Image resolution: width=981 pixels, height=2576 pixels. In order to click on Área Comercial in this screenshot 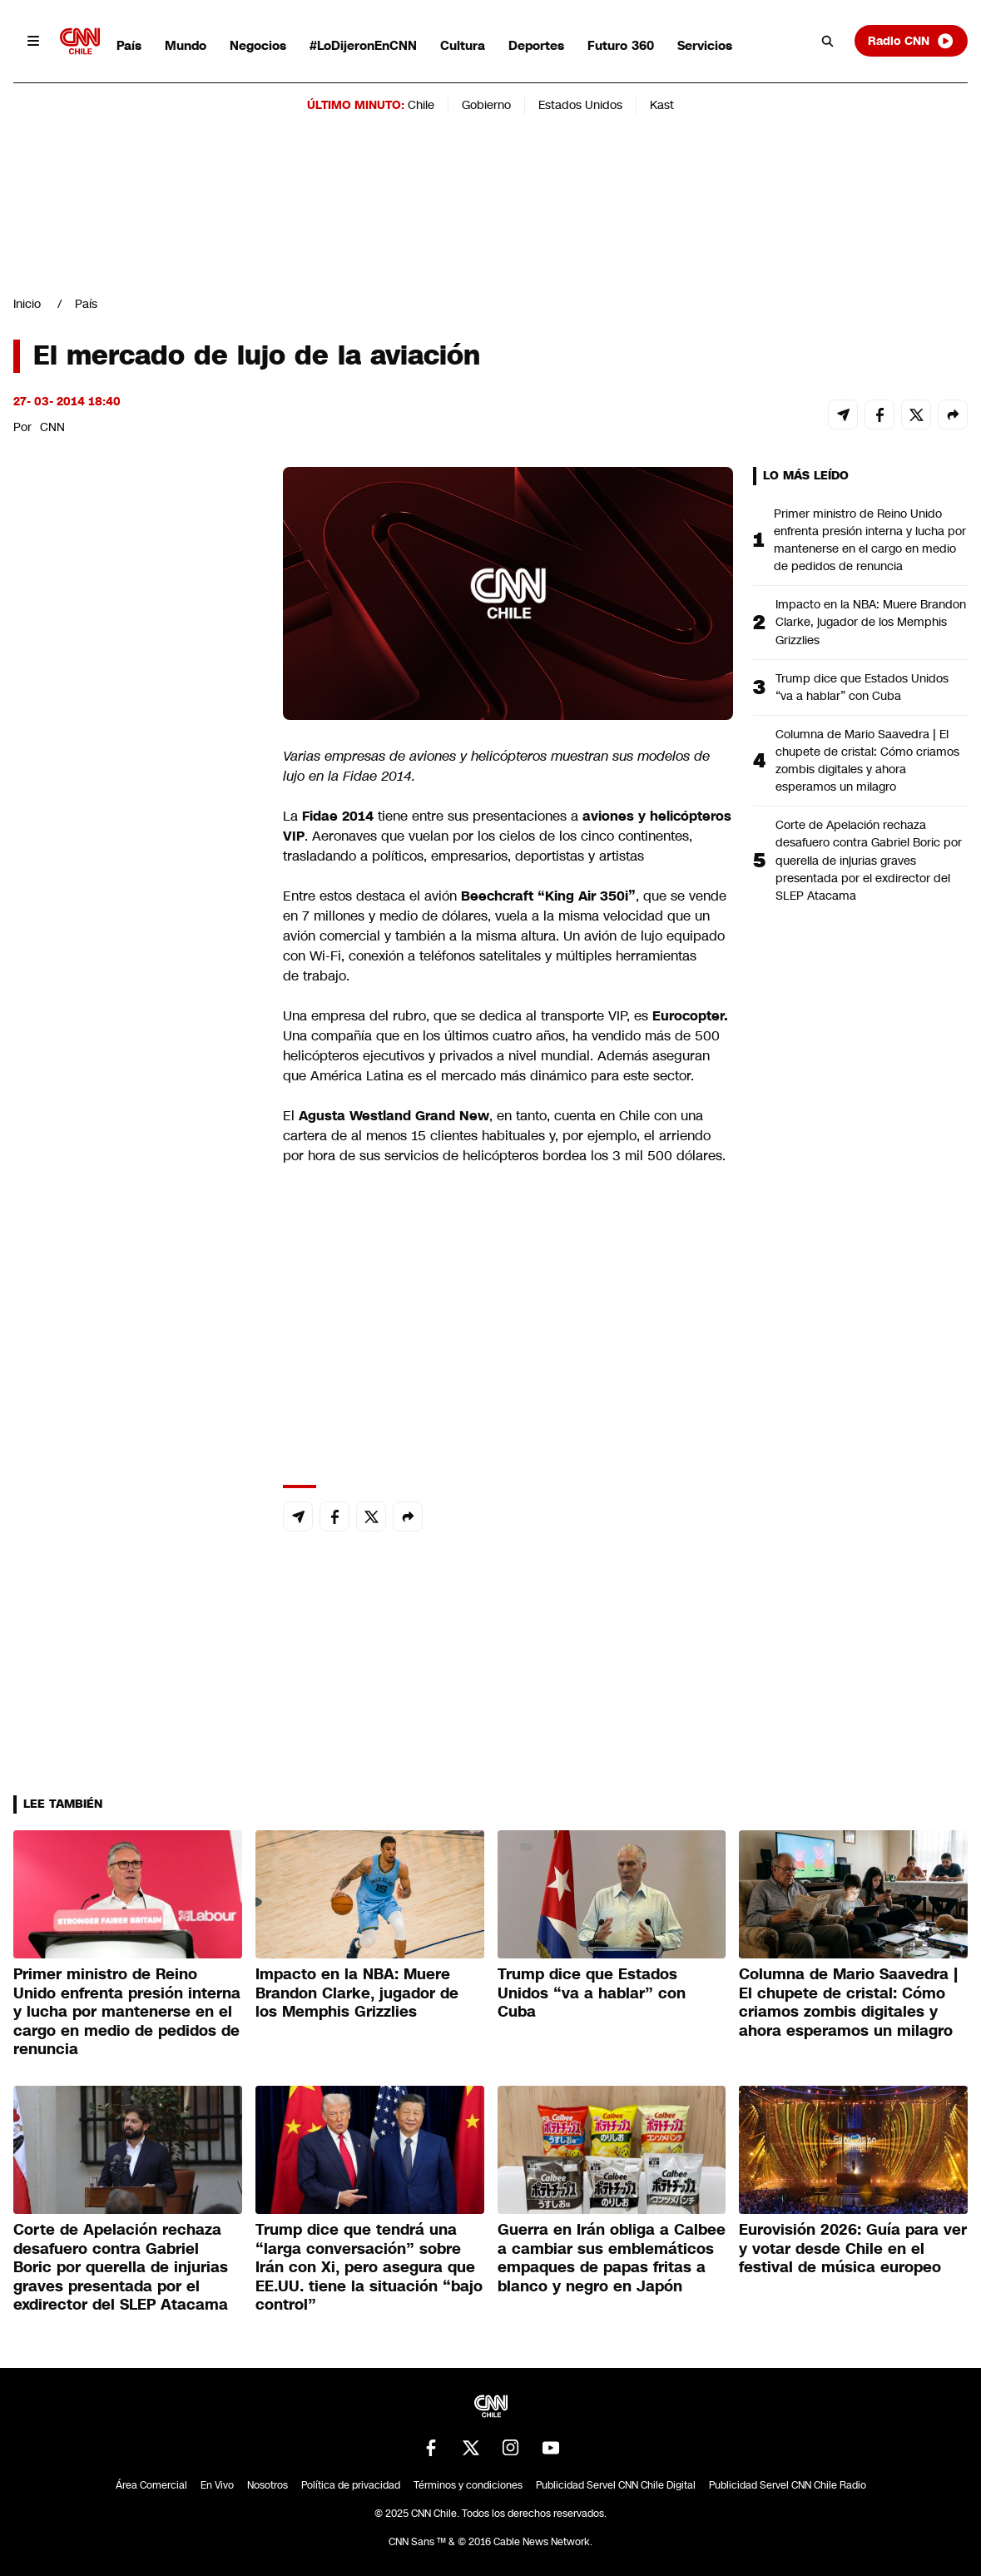, I will do `click(151, 2485)`.